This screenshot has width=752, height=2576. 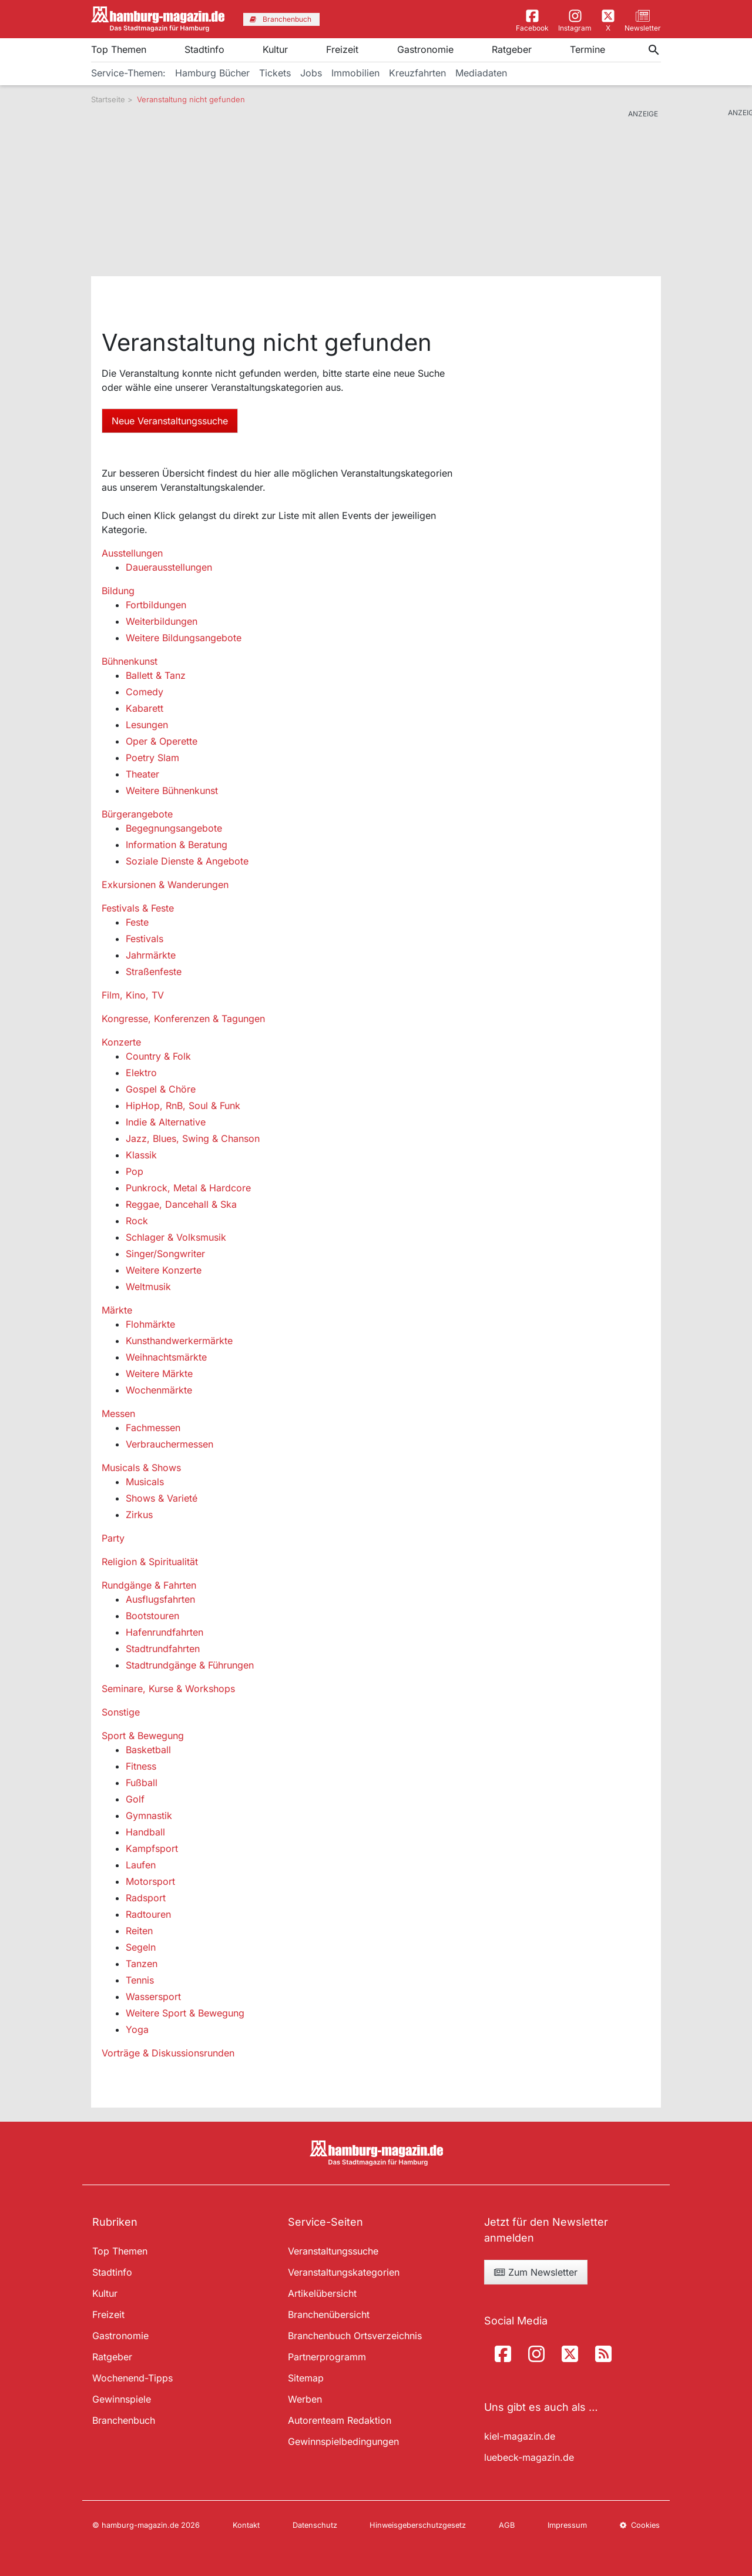 What do you see at coordinates (151, 955) in the screenshot?
I see `Jahrmärkte` at bounding box center [151, 955].